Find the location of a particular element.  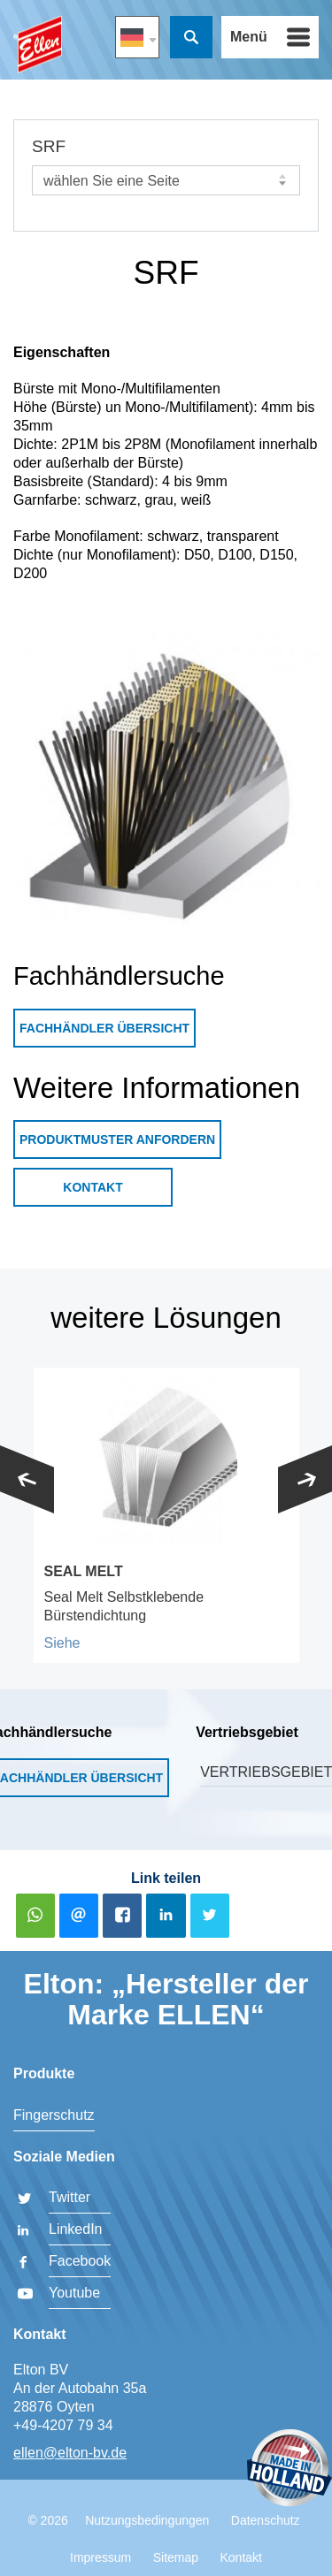

Kontakt is located at coordinates (92, 1187).